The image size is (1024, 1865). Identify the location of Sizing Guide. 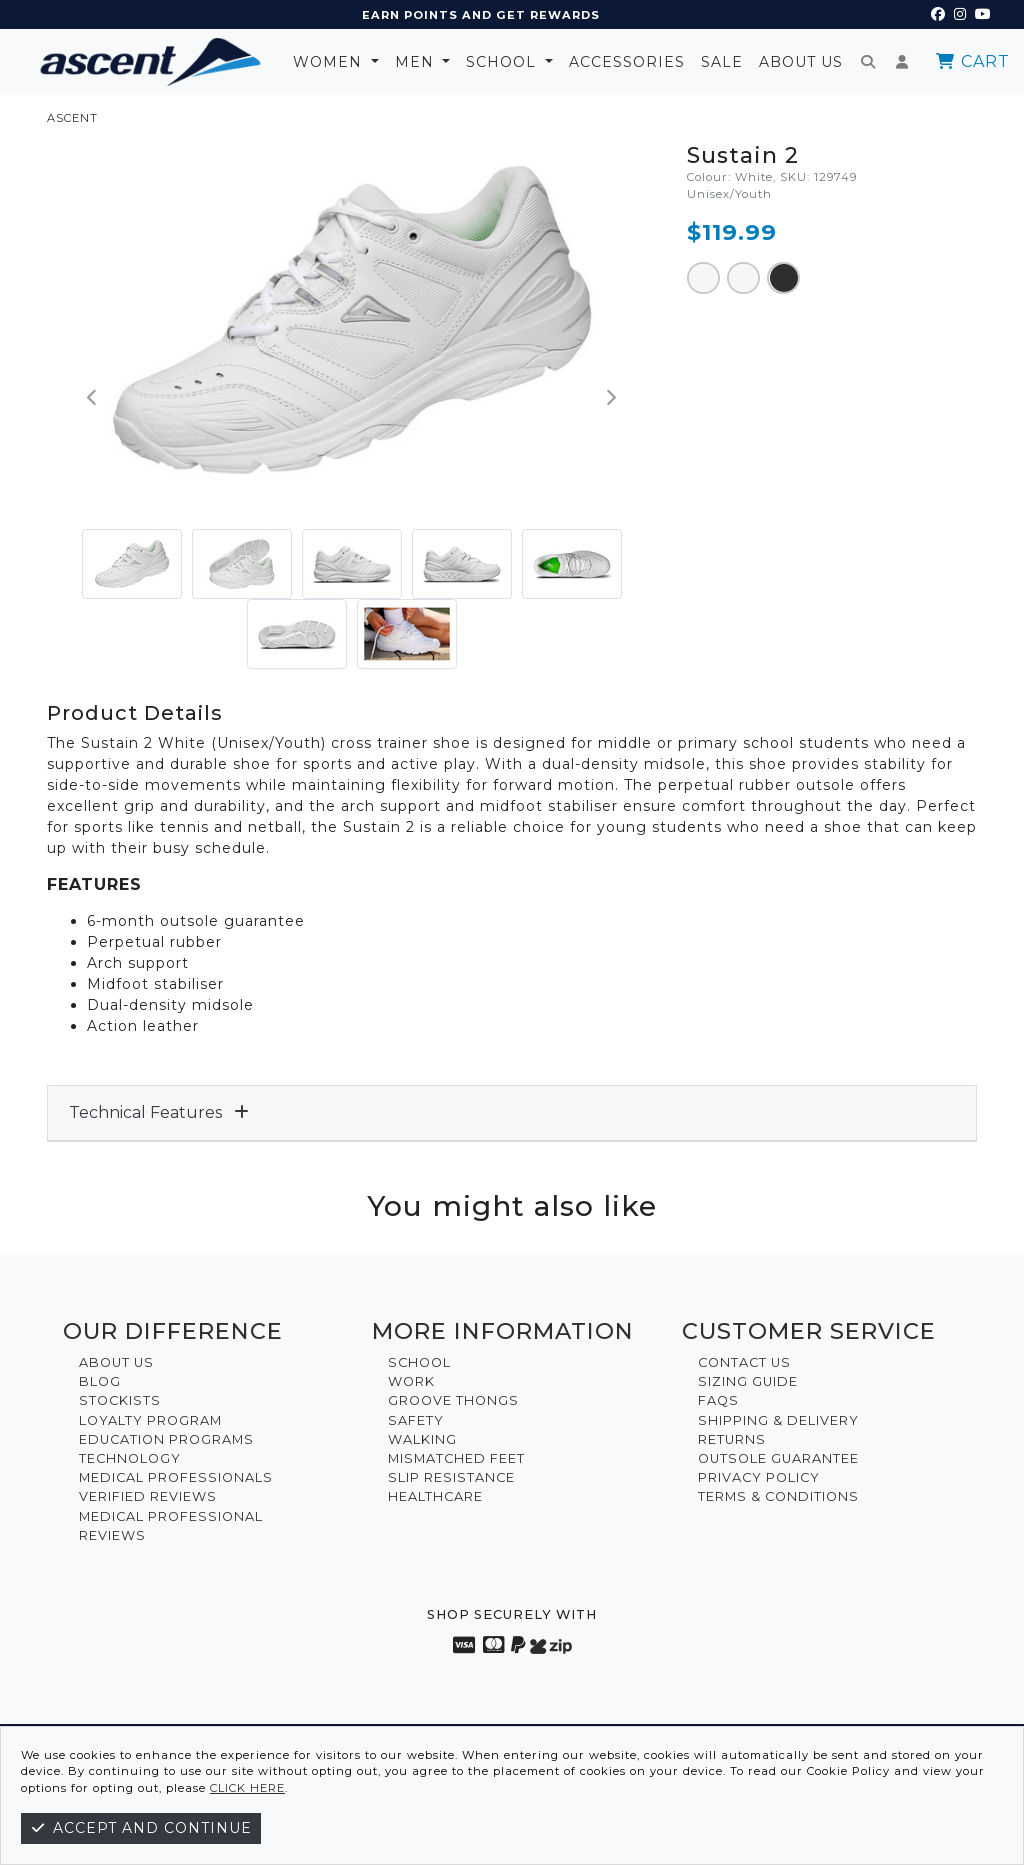
(748, 1381).